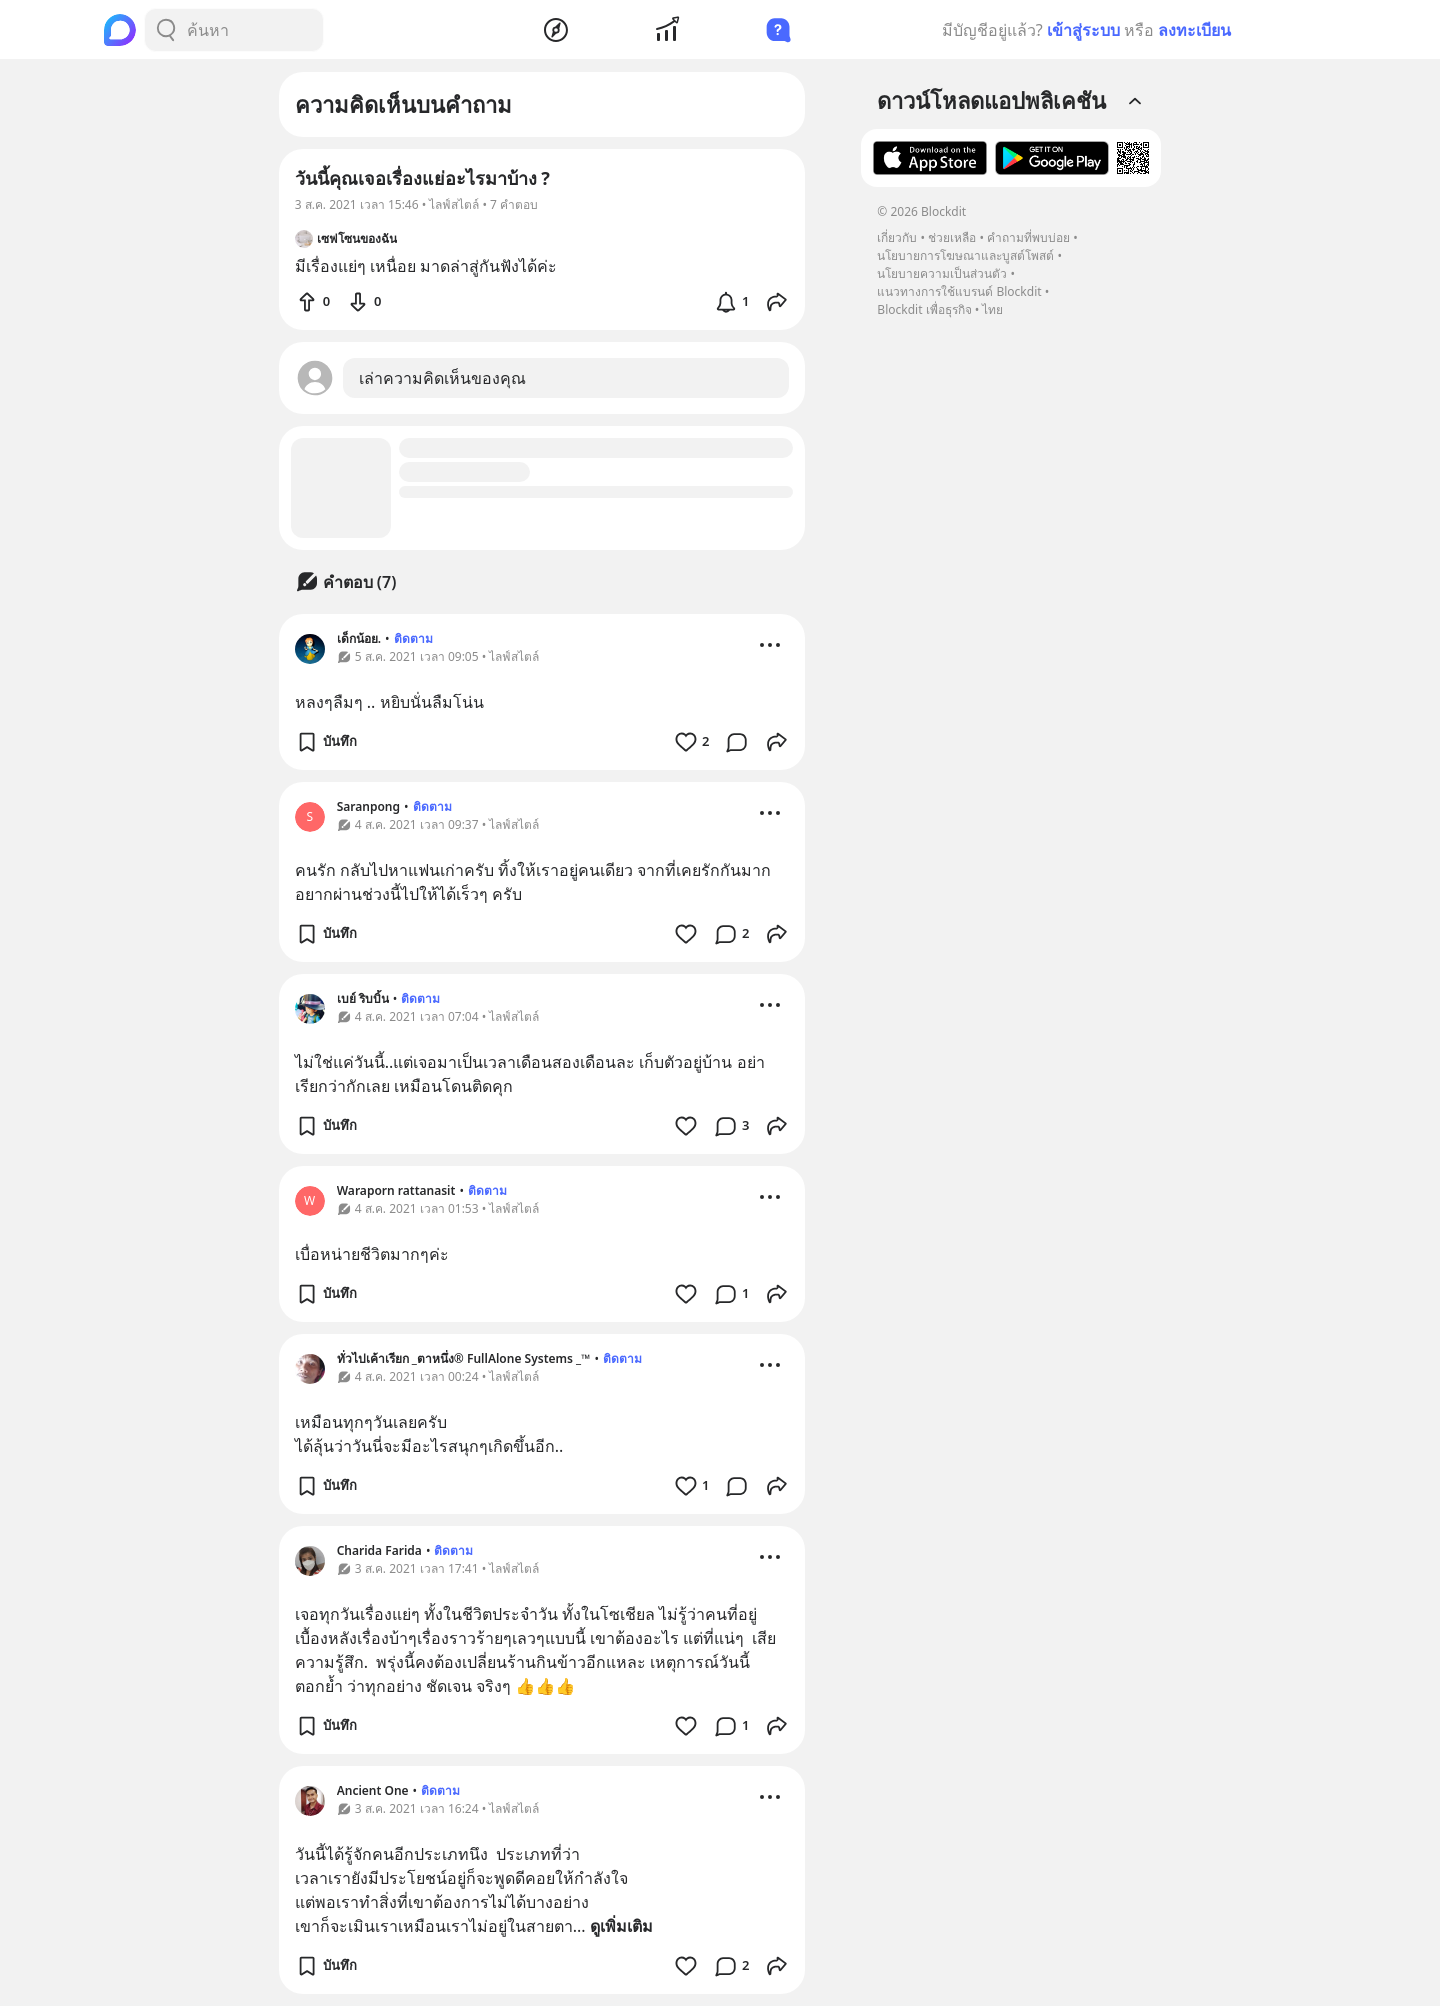  Describe the element at coordinates (897, 237) in the screenshot. I see `เกี่ยวกับ` at that location.